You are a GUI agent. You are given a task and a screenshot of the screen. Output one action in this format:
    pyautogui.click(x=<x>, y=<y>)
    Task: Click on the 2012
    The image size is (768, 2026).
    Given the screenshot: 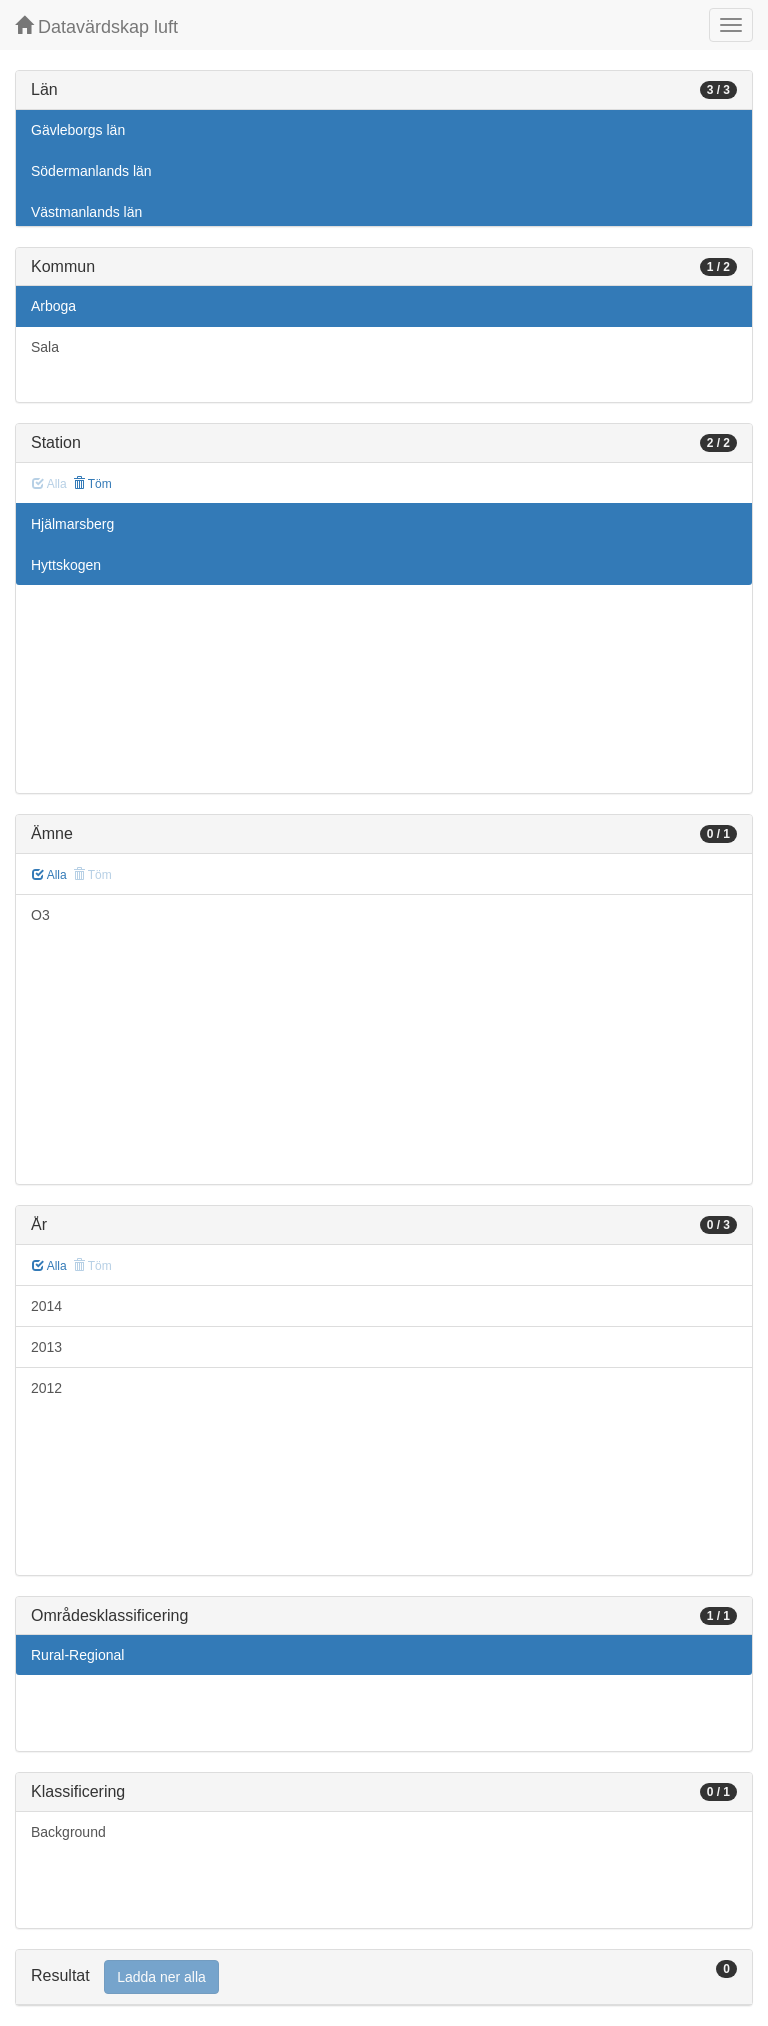 What is the action you would take?
    pyautogui.click(x=46, y=1388)
    